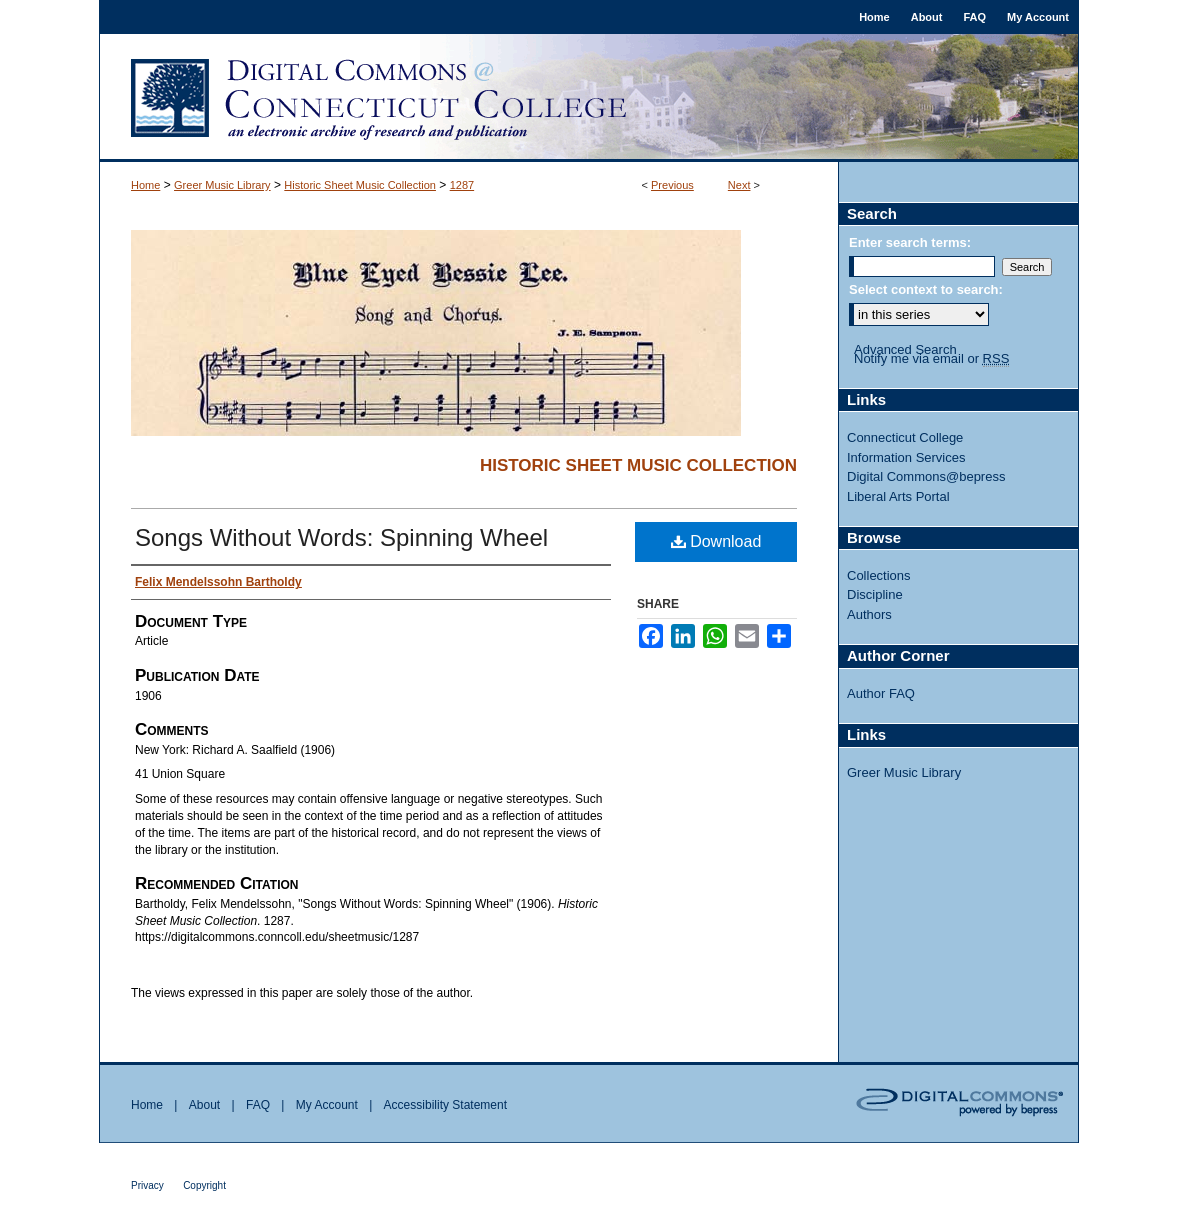 The image size is (1178, 1226). Describe the element at coordinates (906, 457) in the screenshot. I see `Information Services` at that location.